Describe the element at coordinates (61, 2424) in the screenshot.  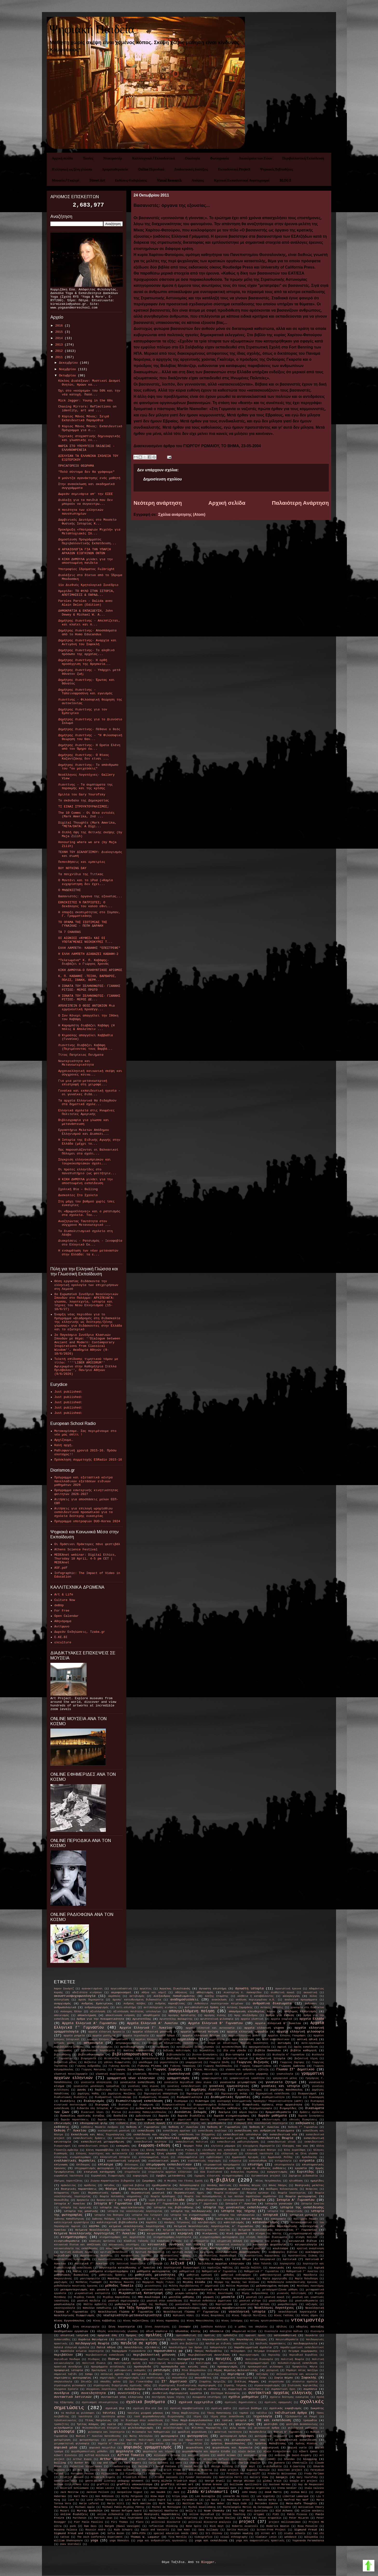
I see `τραπεζίτες` at that location.